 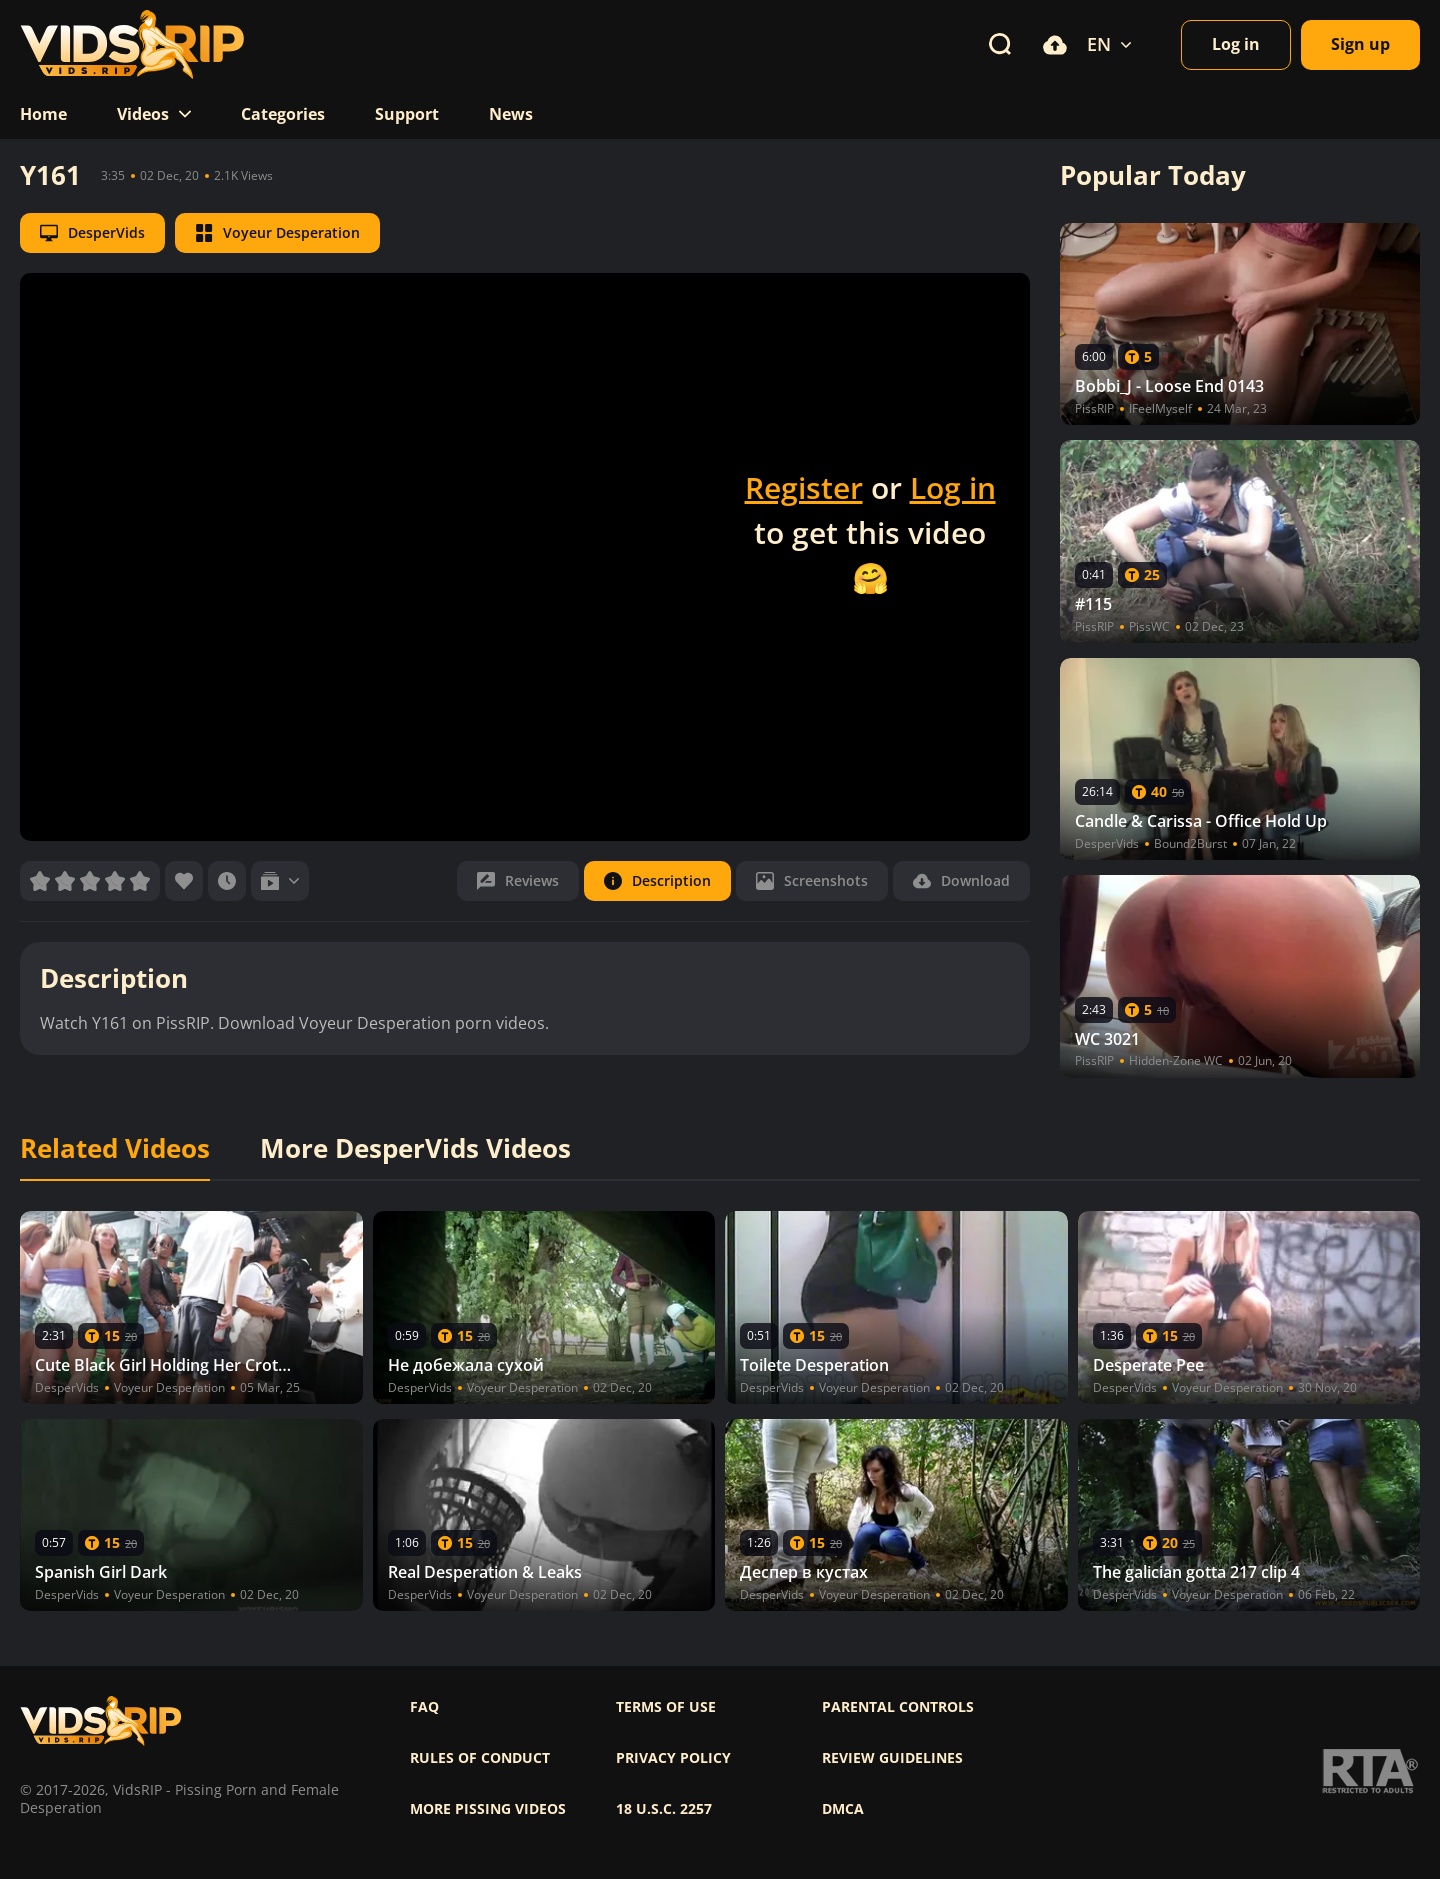 I want to click on Privacy policy, so click(x=673, y=1758).